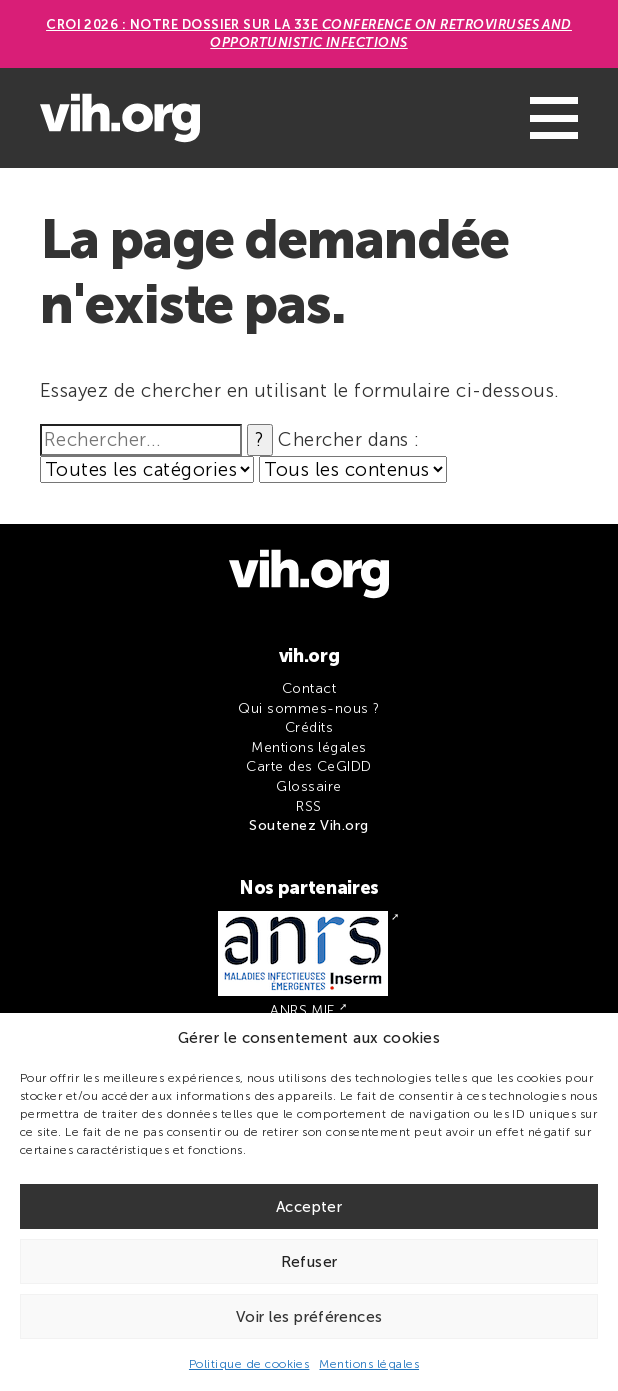 Image resolution: width=618 pixels, height=1391 pixels. I want to click on Glossaire, so click(308, 786).